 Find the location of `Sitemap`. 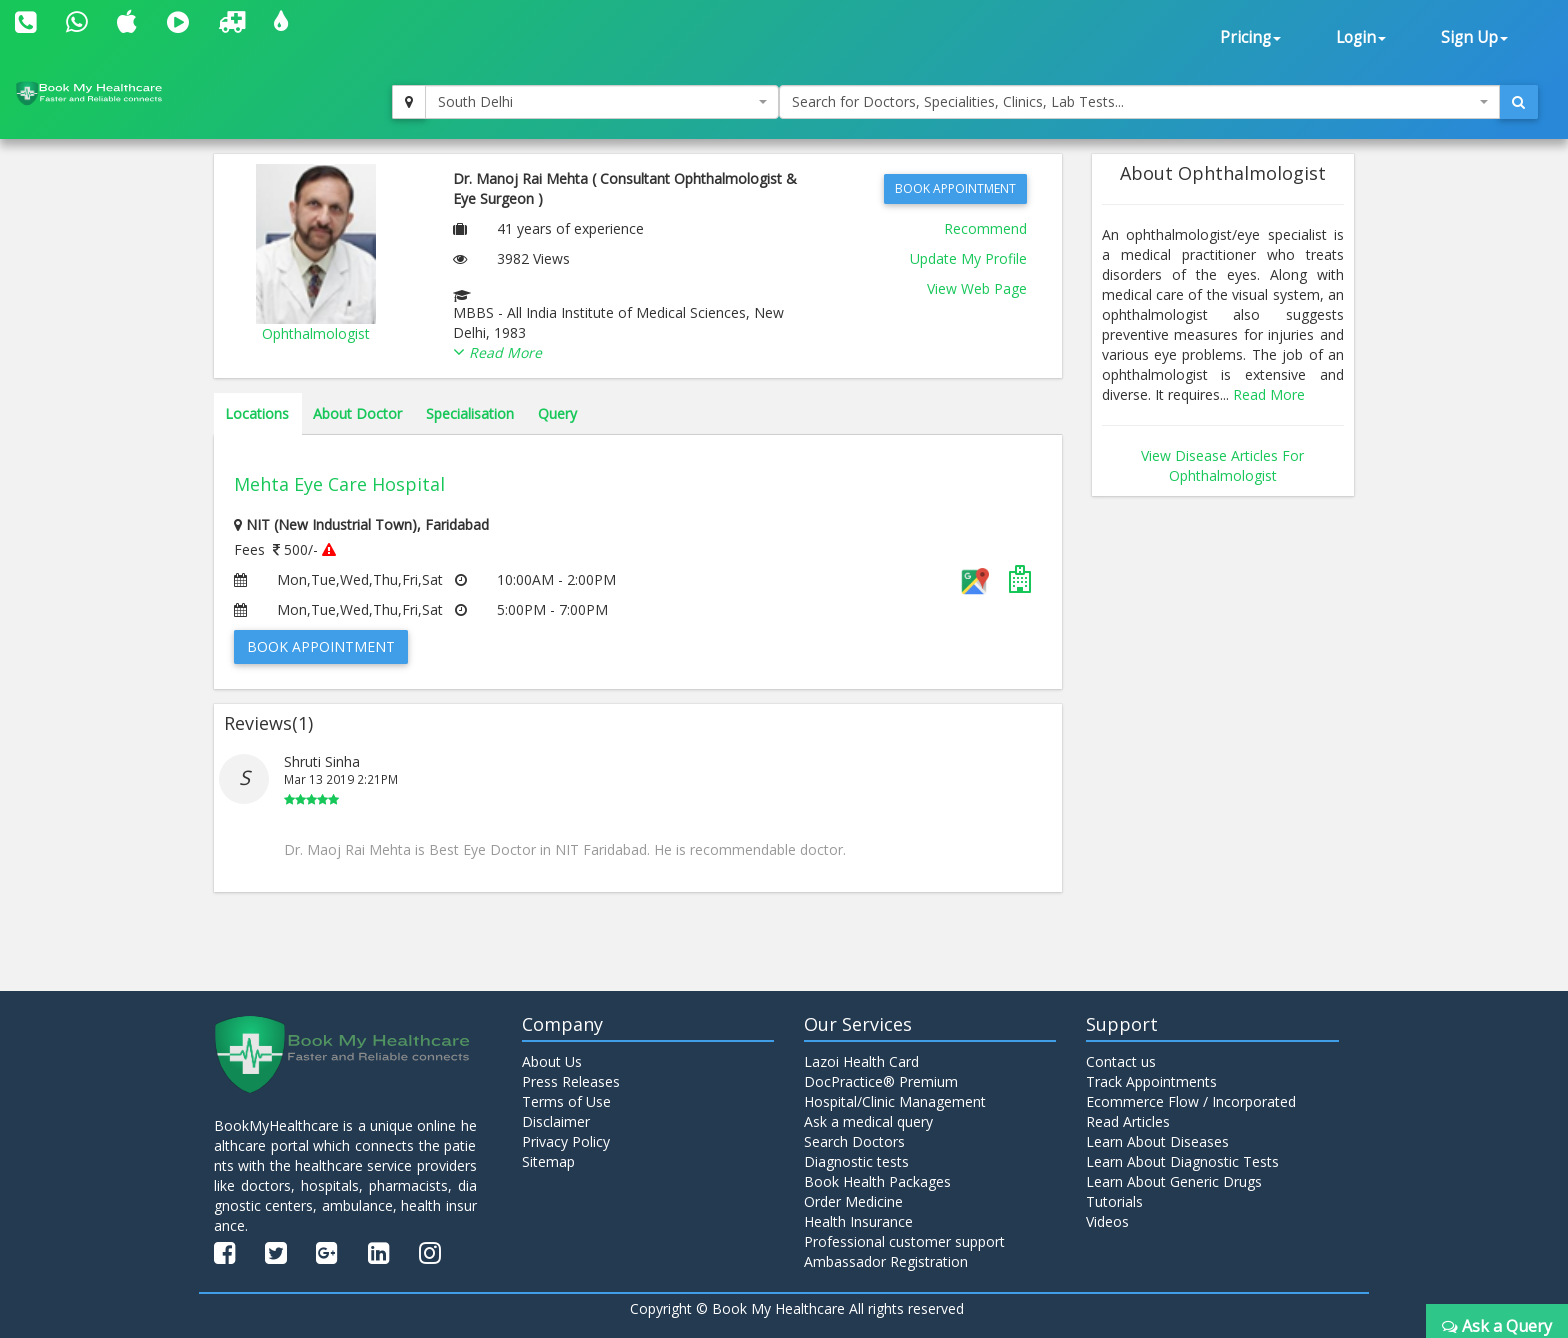

Sitemap is located at coordinates (548, 1161).